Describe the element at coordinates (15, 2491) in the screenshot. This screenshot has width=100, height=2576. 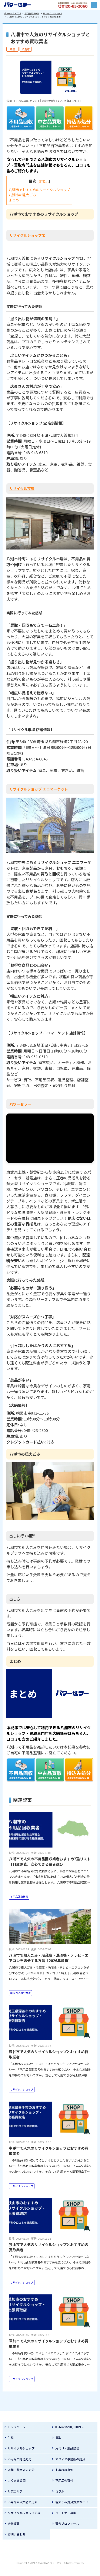
I see `対応エリア` at that location.